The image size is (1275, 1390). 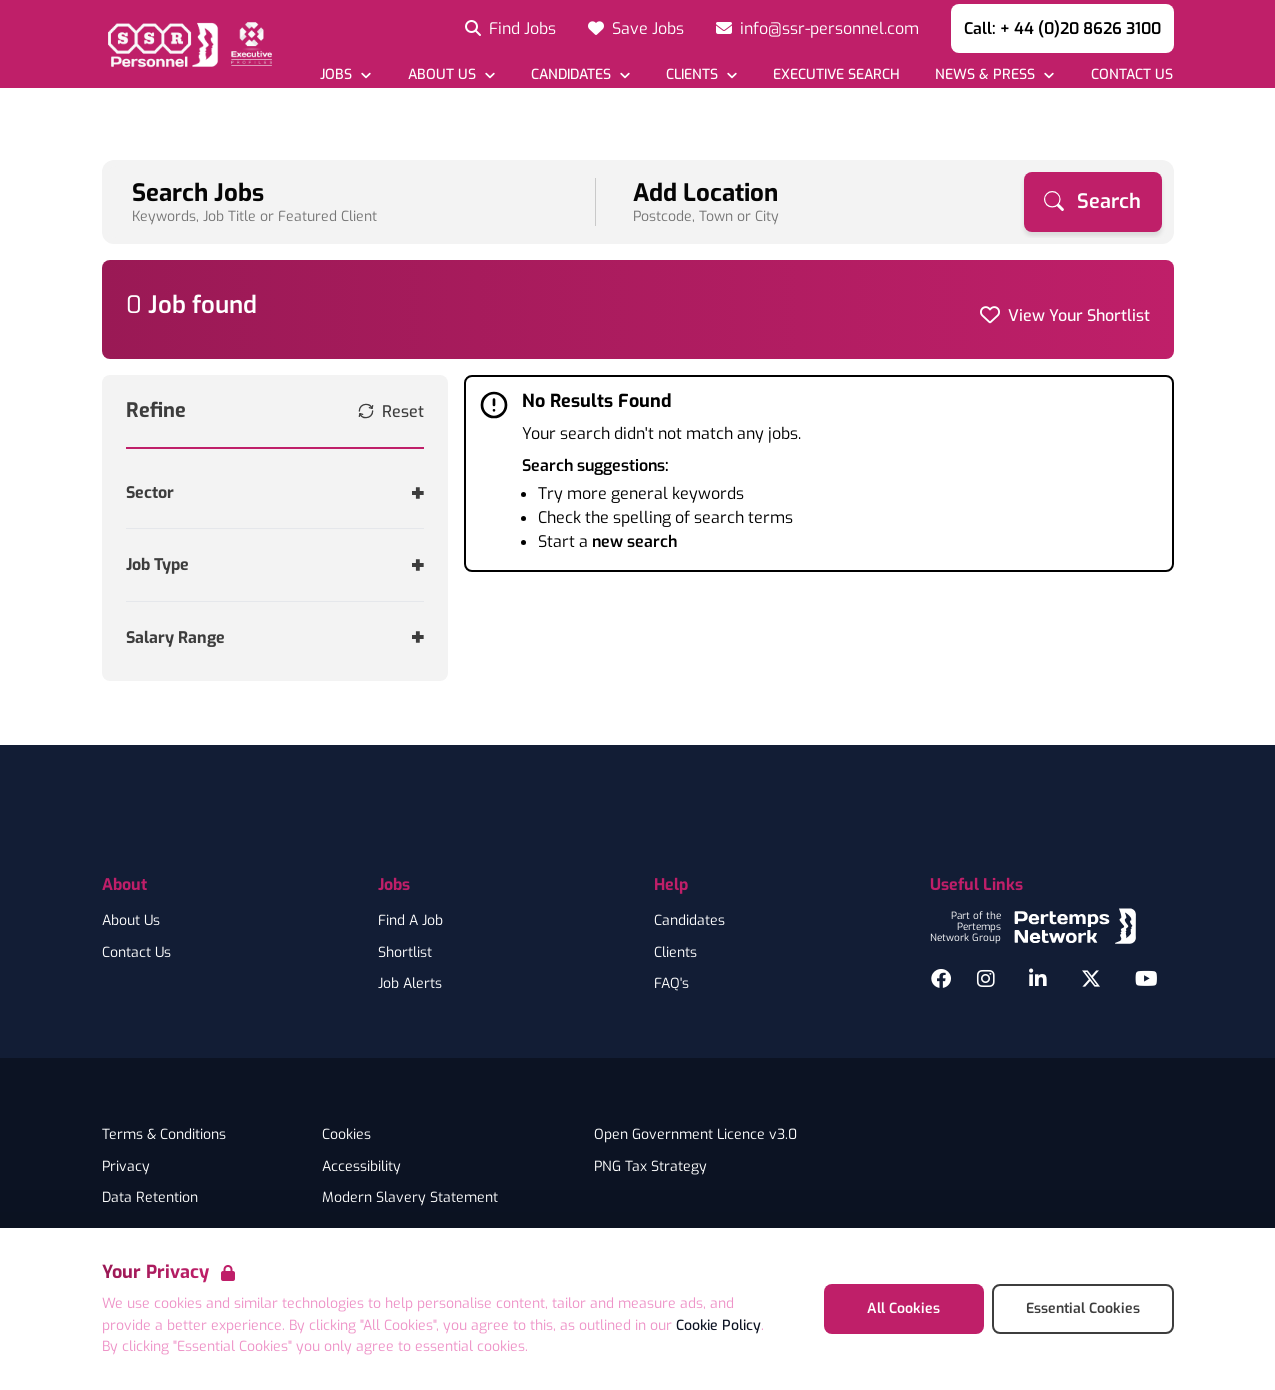 What do you see at coordinates (164, 1135) in the screenshot?
I see `Terms & Conditions` at bounding box center [164, 1135].